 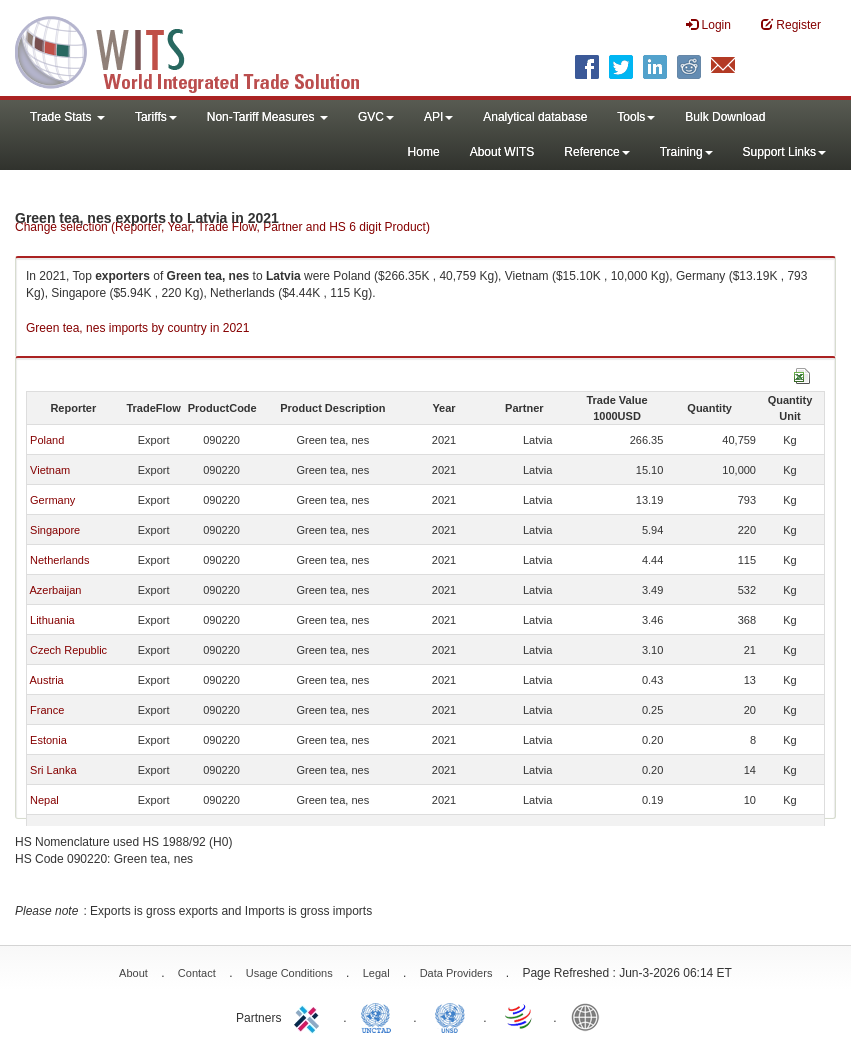 I want to click on Tariffs, so click(x=156, y=117).